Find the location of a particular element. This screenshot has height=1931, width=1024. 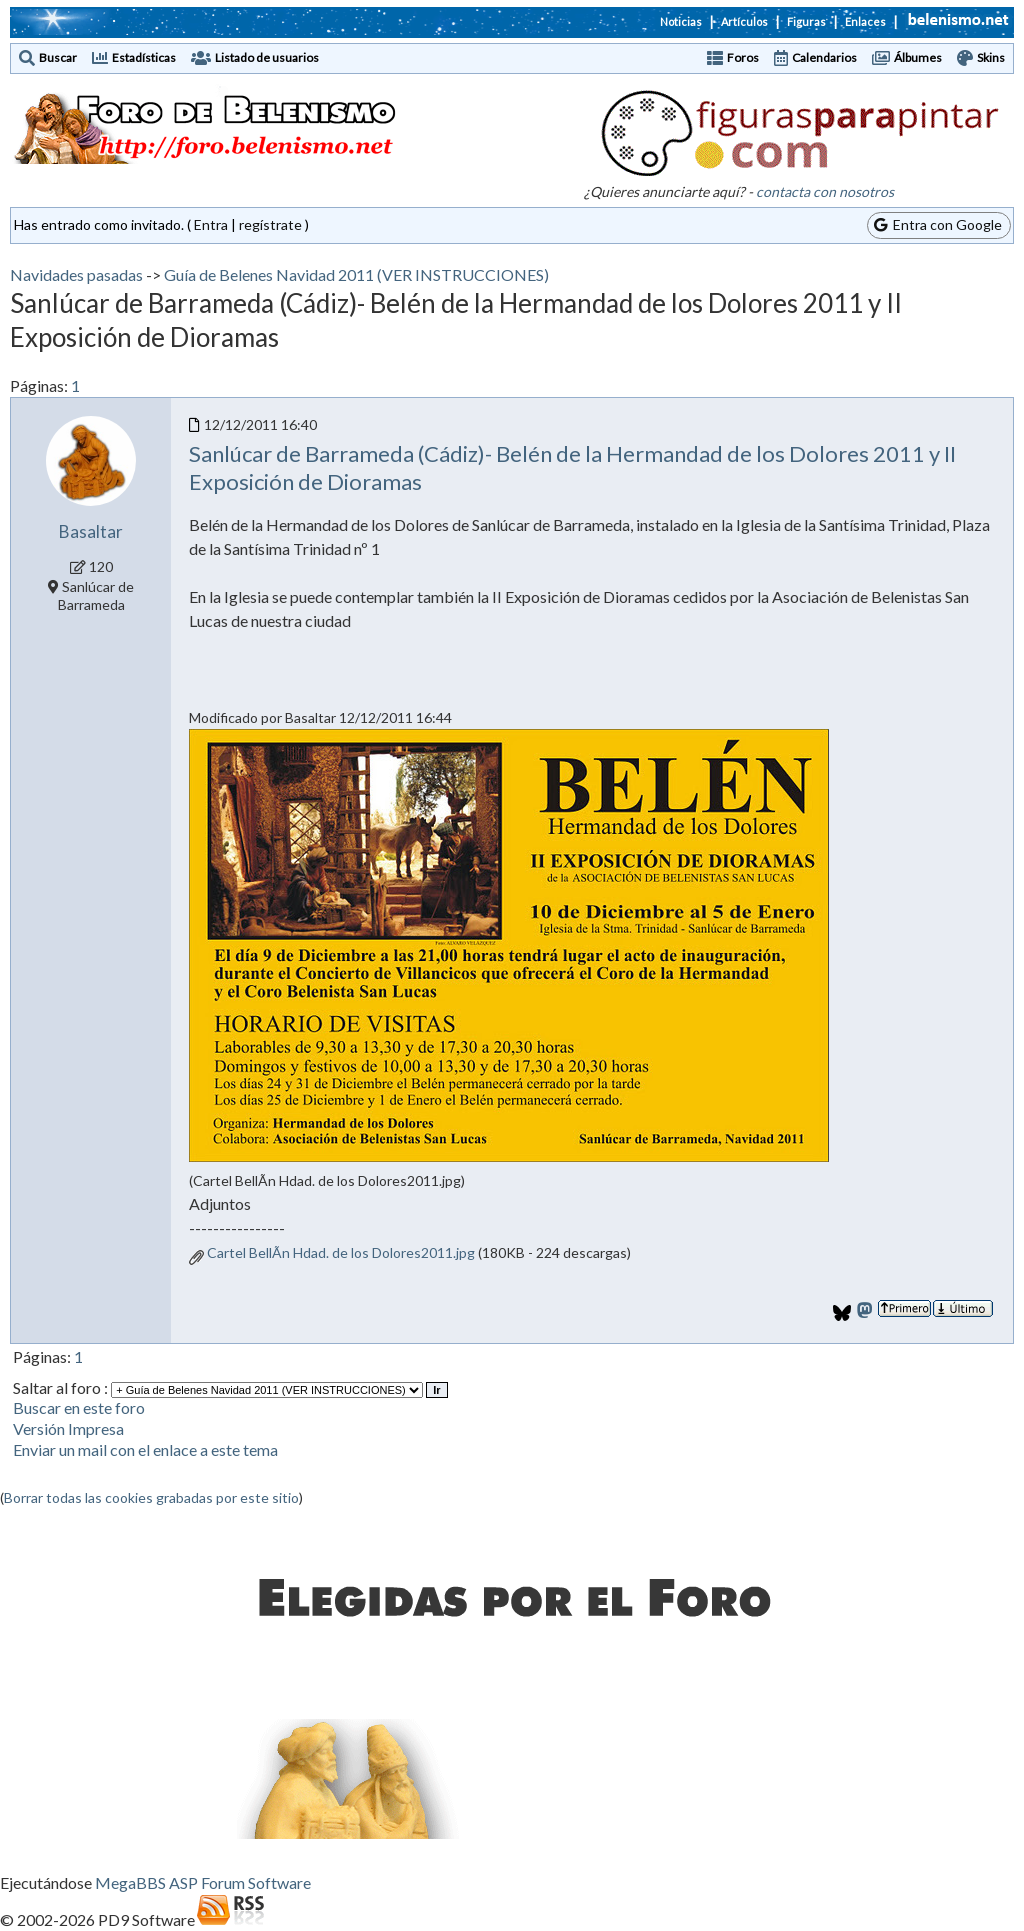

Guía de Belenes Navidad 2011 (VER INSTRUCCIONES) is located at coordinates (356, 274).